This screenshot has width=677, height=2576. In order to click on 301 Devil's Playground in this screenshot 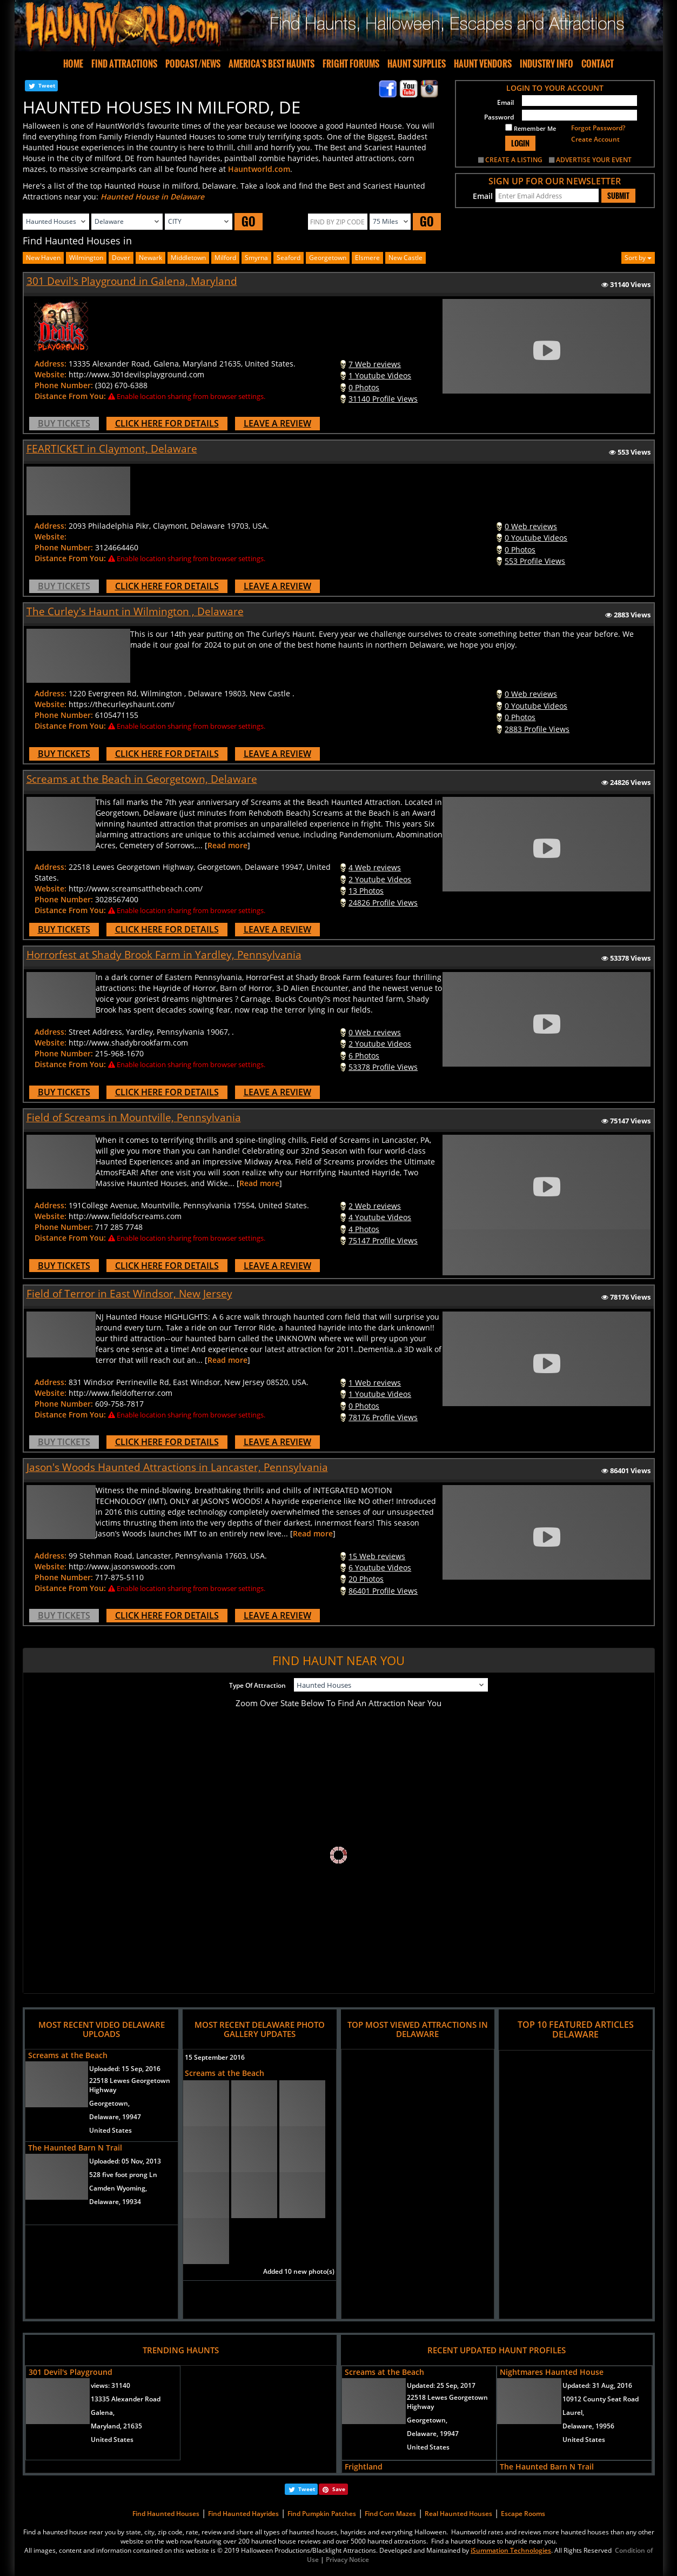, I will do `click(70, 2372)`.